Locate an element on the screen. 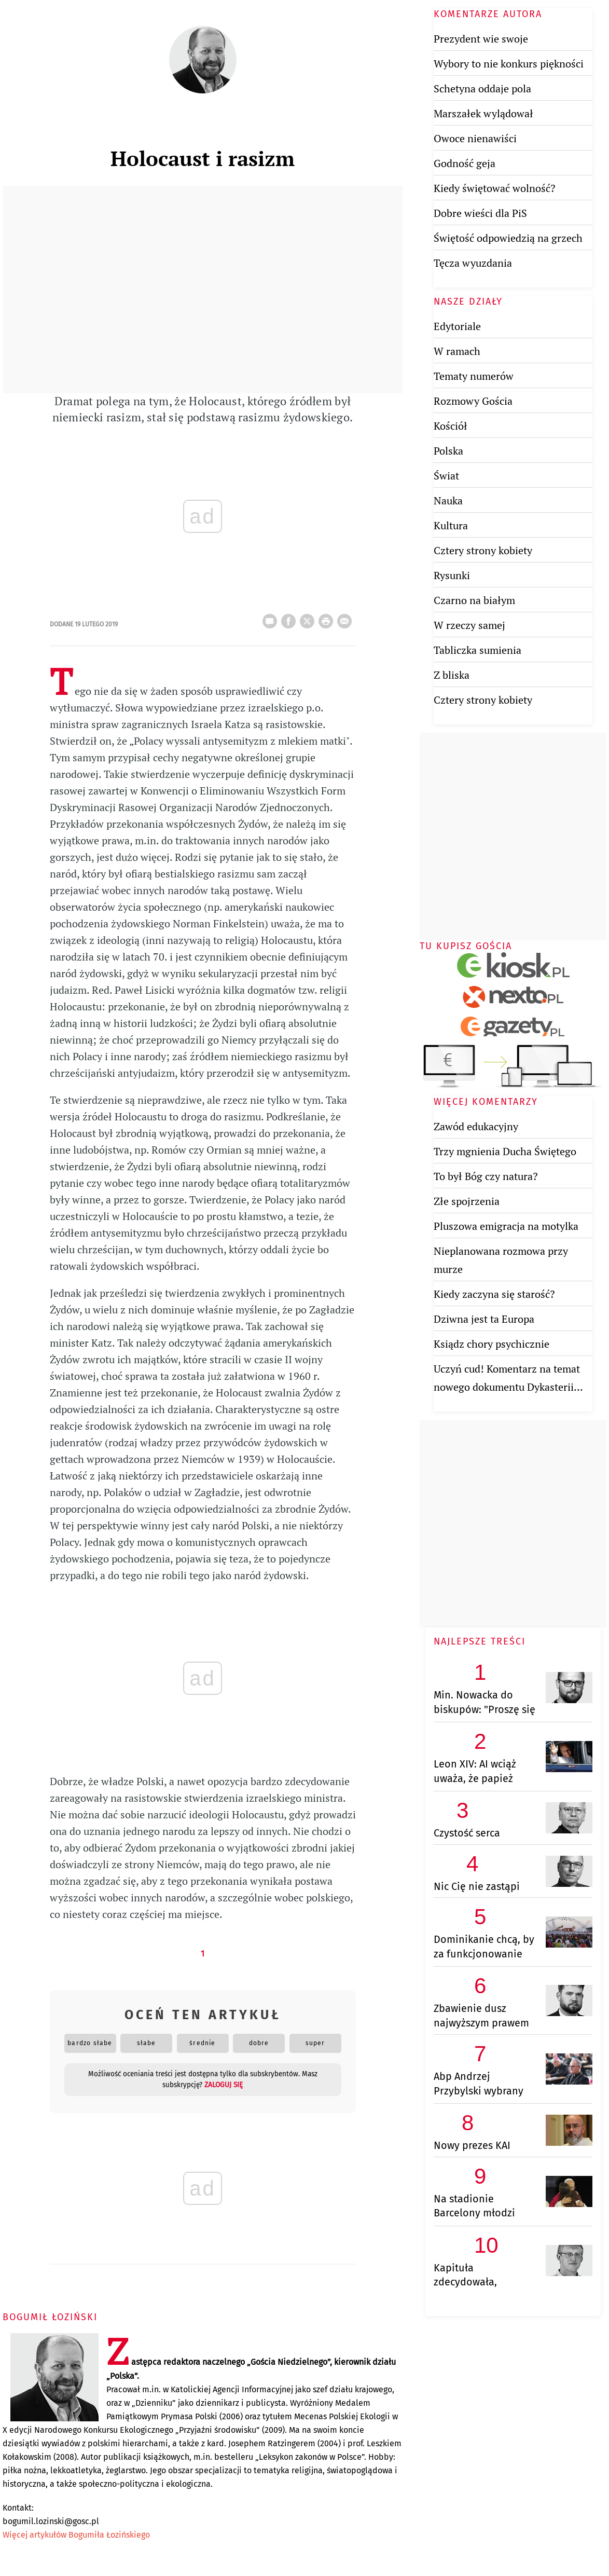  zaloguj się is located at coordinates (223, 2084).